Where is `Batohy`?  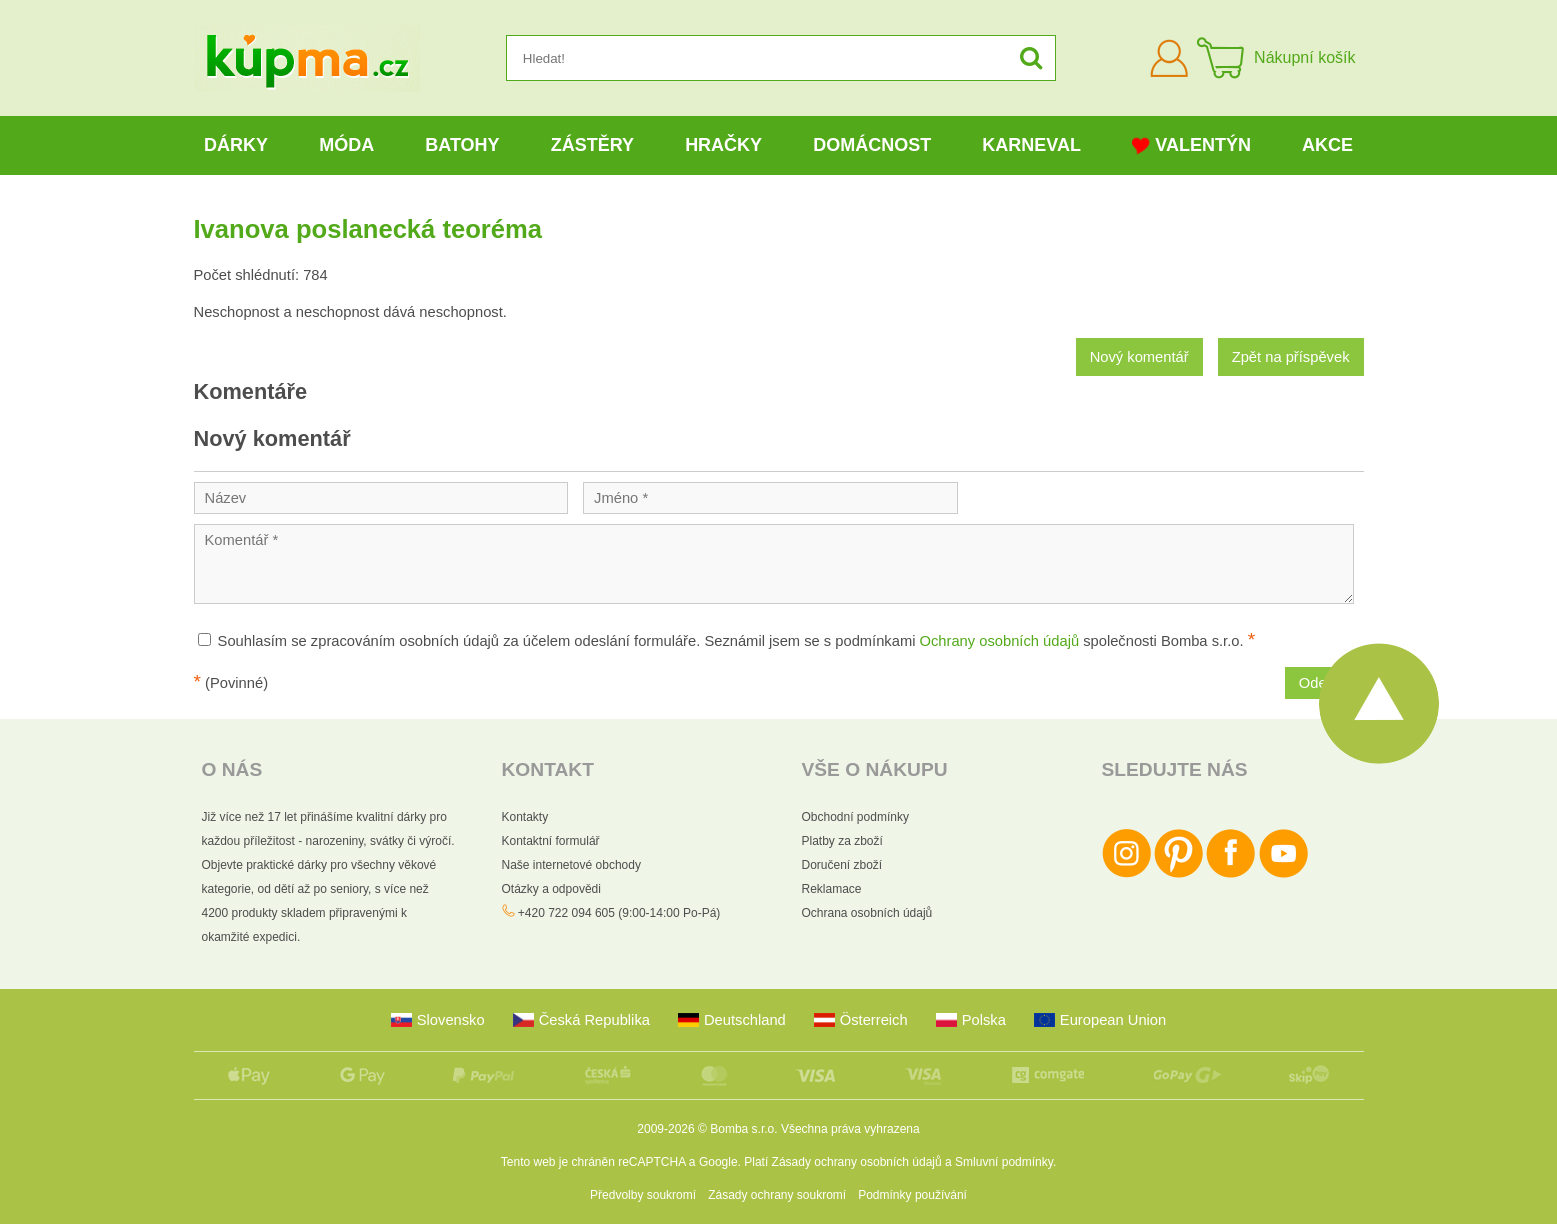 Batohy is located at coordinates (462, 145).